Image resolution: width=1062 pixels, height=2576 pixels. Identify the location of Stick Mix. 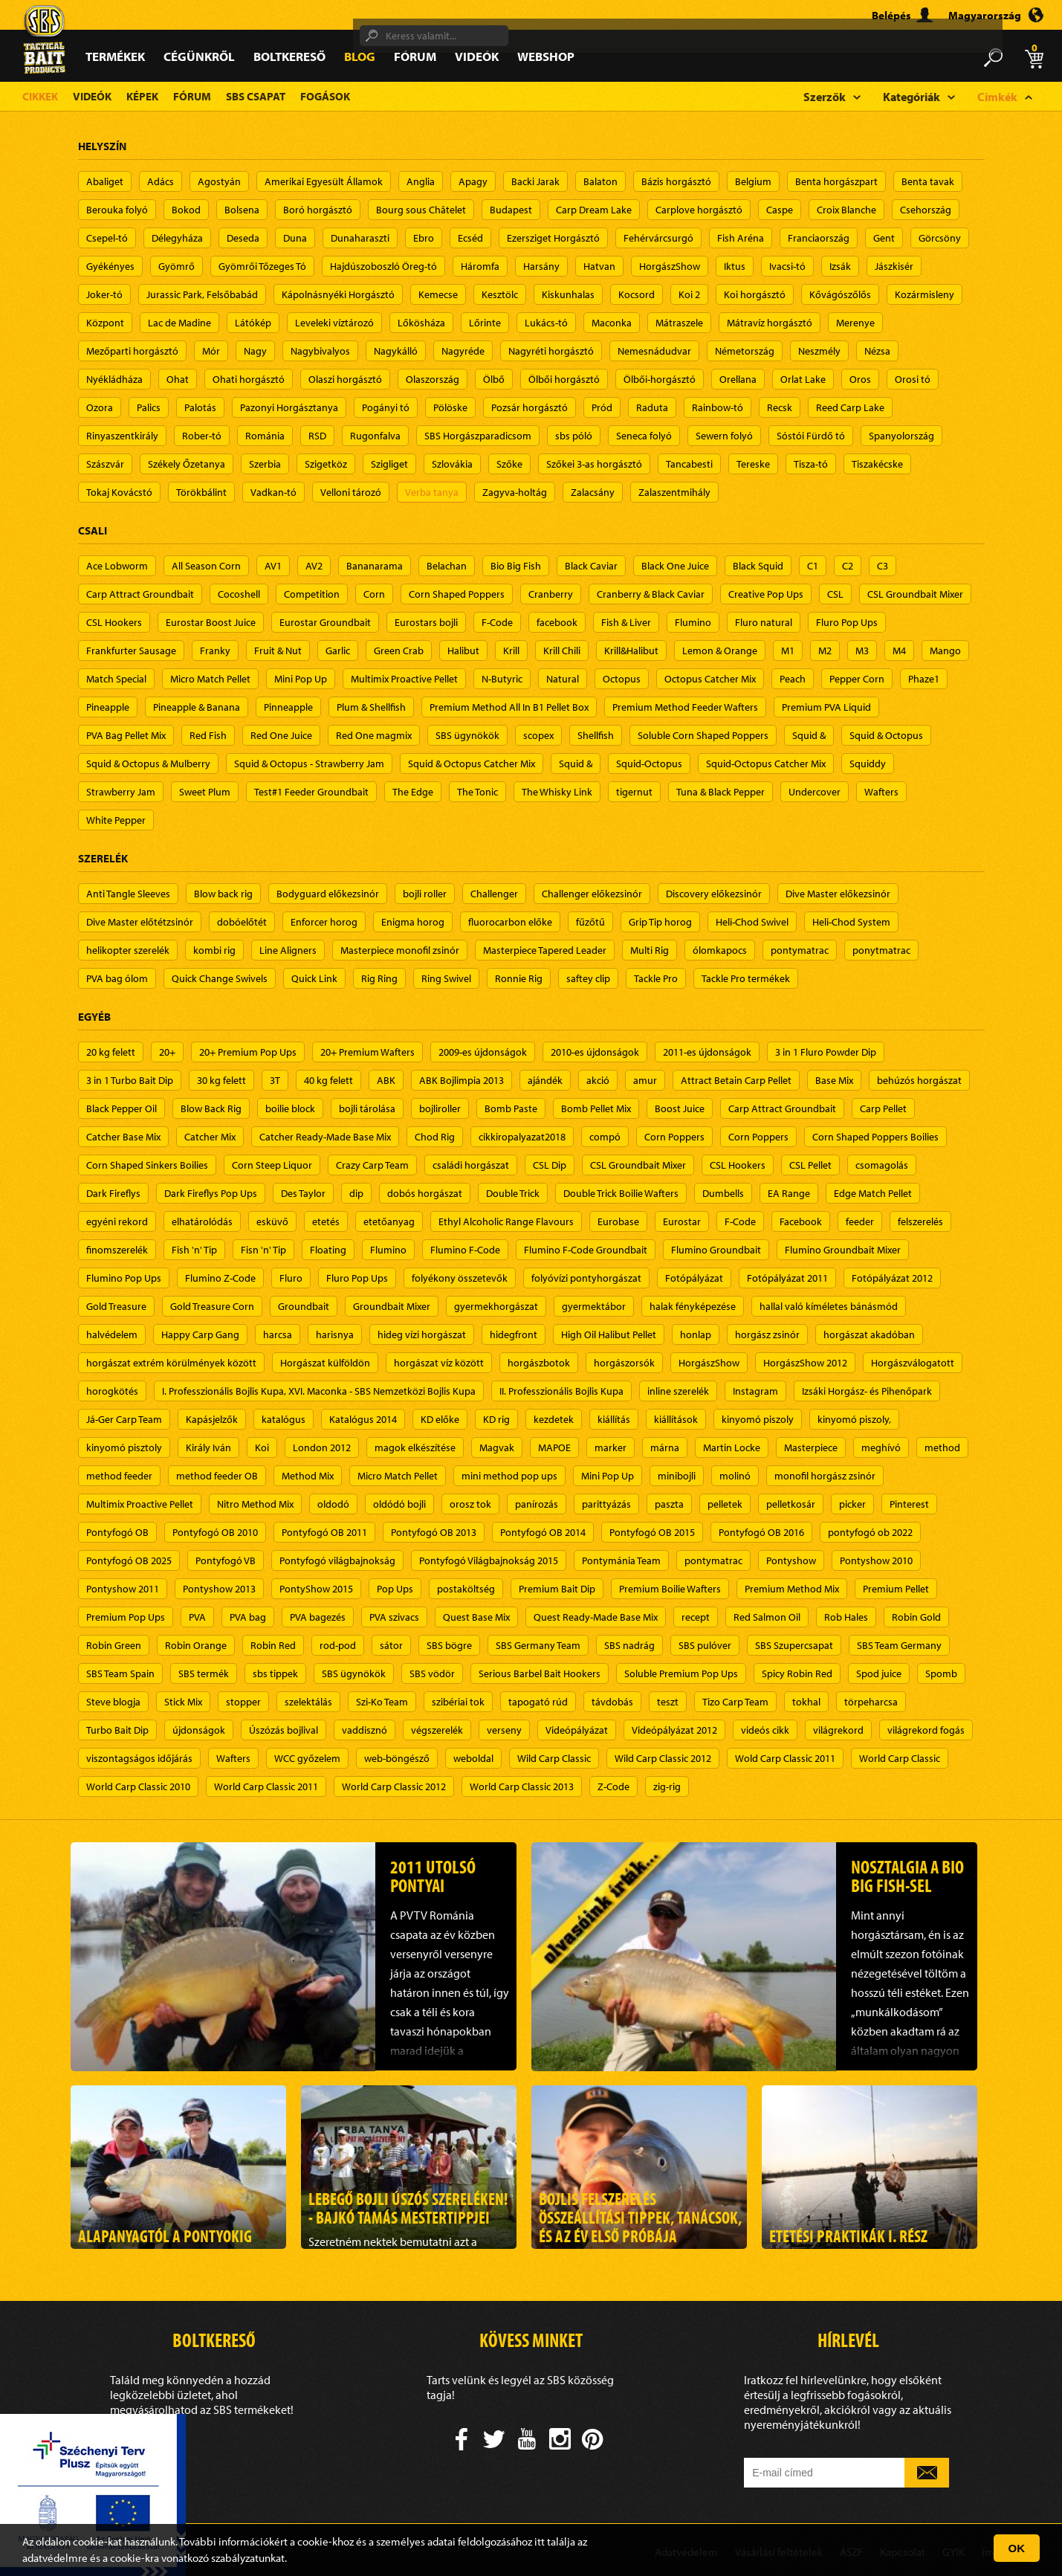
(183, 1701).